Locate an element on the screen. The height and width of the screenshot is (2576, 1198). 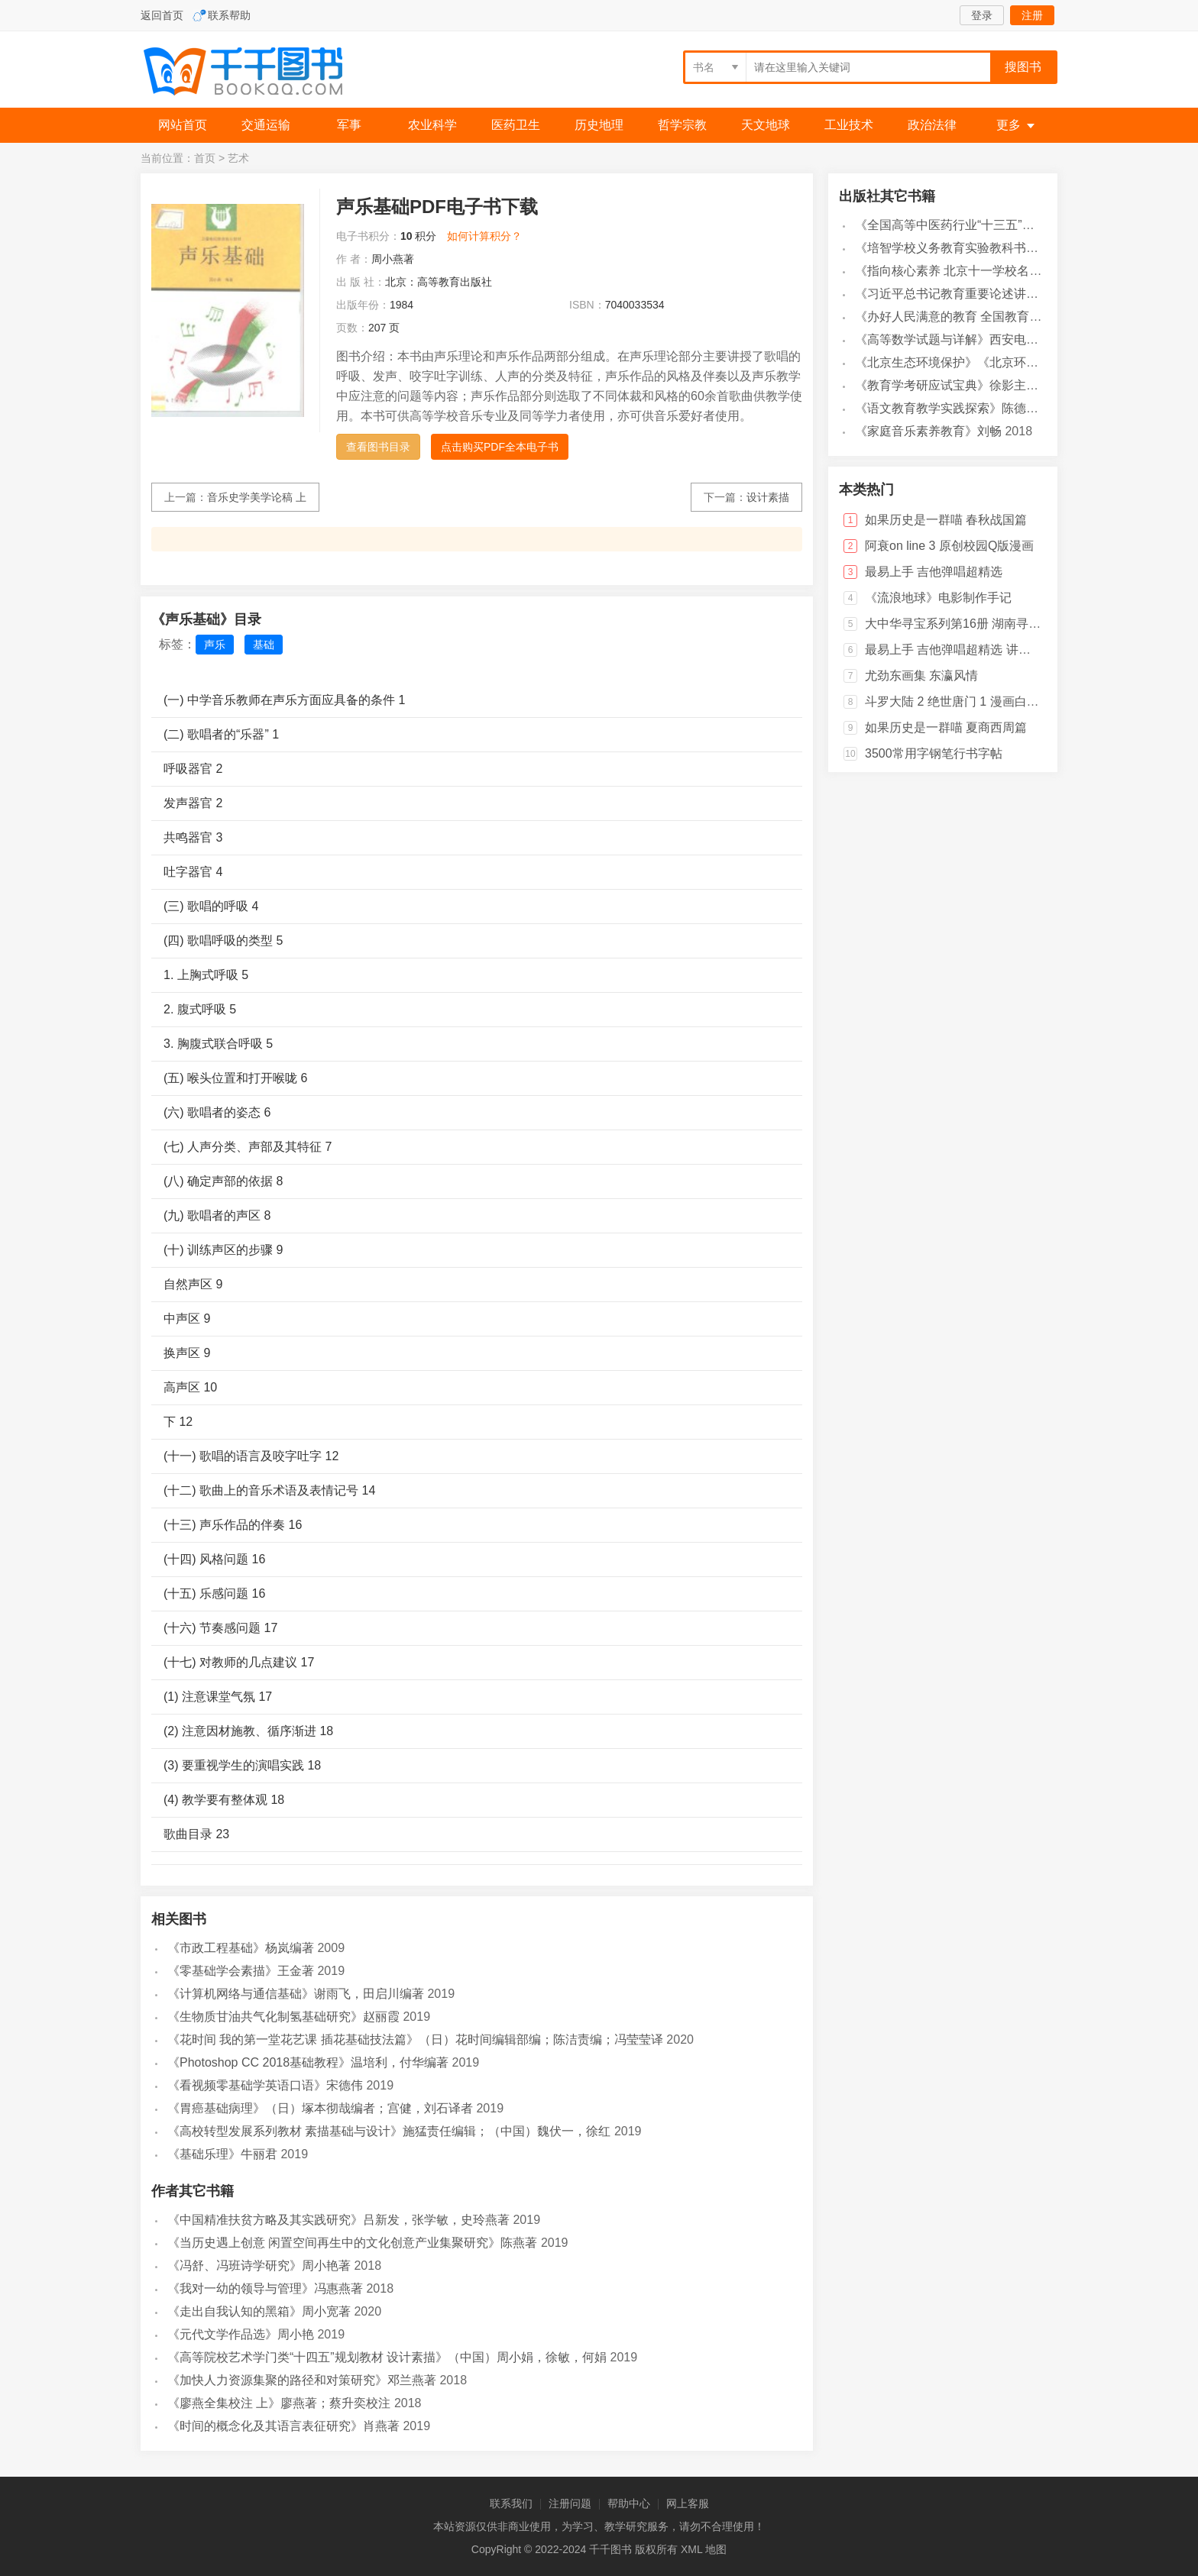
《高等院校艺术学门类“十四五”规划教材 设计素描》（中国）周小娟，徐敏，何娟 is located at coordinates (387, 2357).